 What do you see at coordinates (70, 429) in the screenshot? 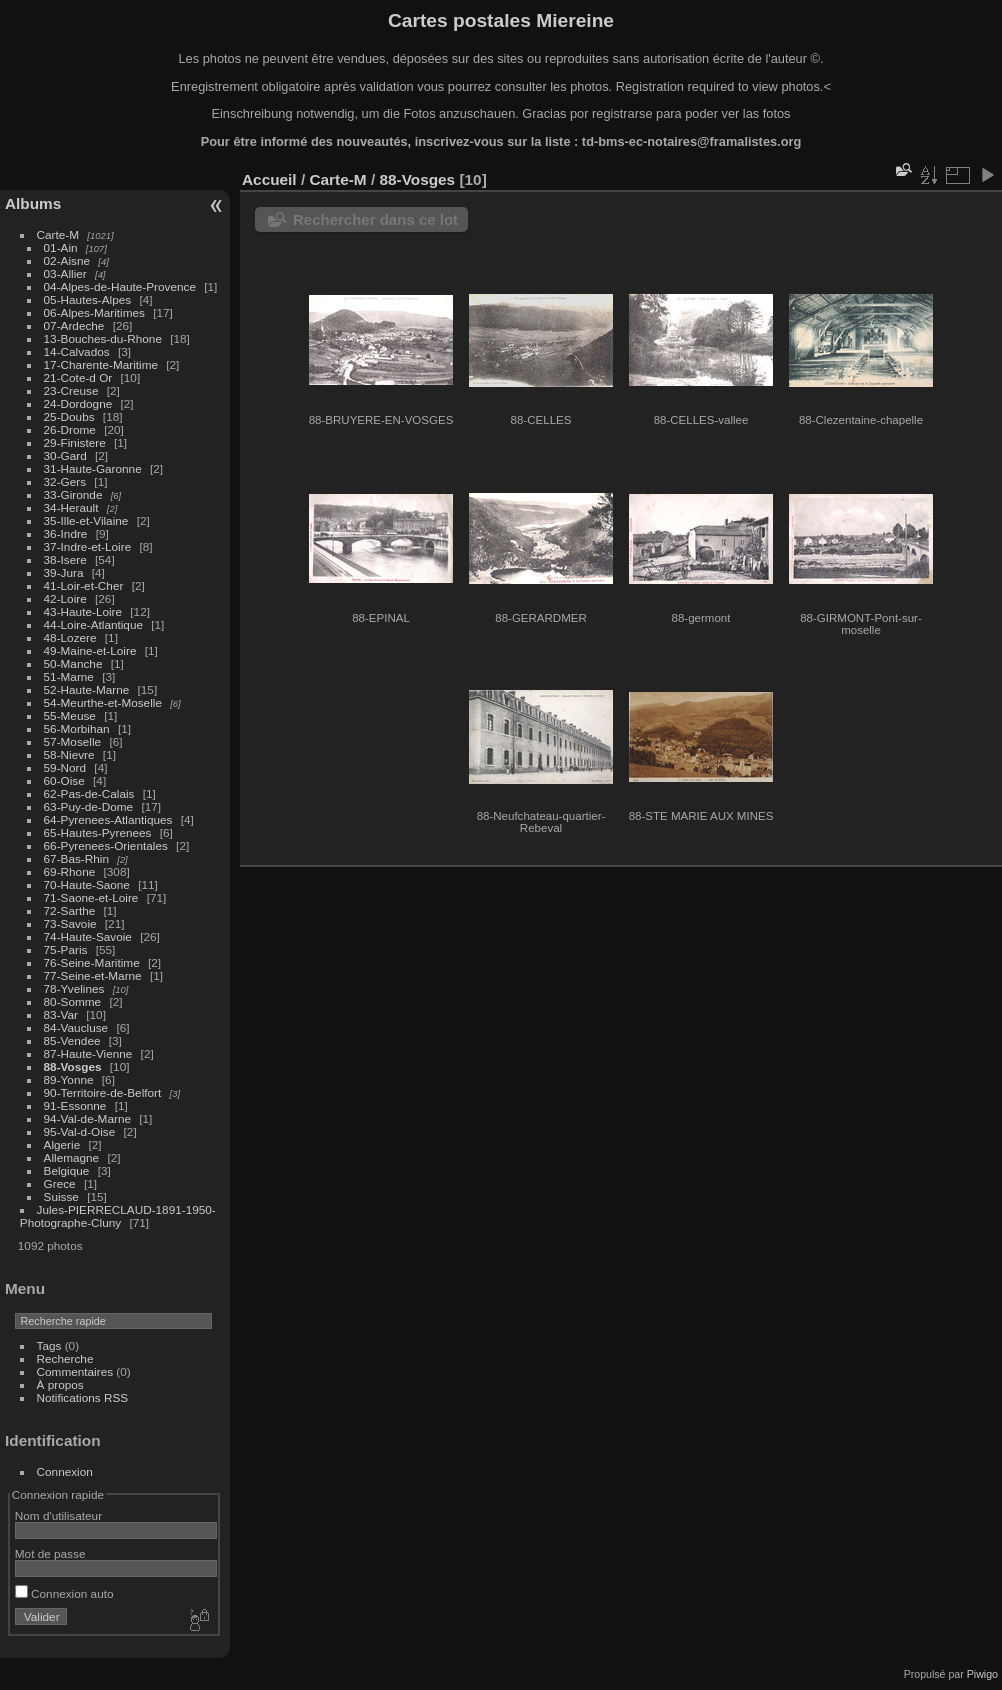
I see `26-Drome` at bounding box center [70, 429].